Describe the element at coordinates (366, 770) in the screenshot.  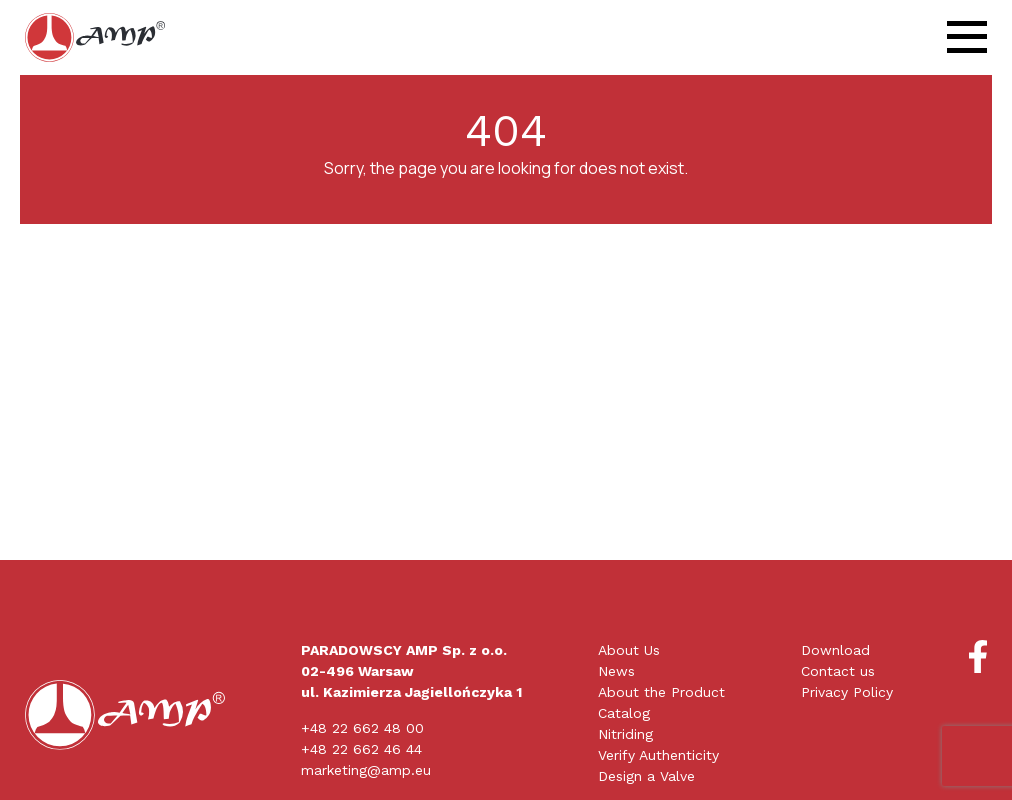
I see `marketing@amp.eu` at that location.